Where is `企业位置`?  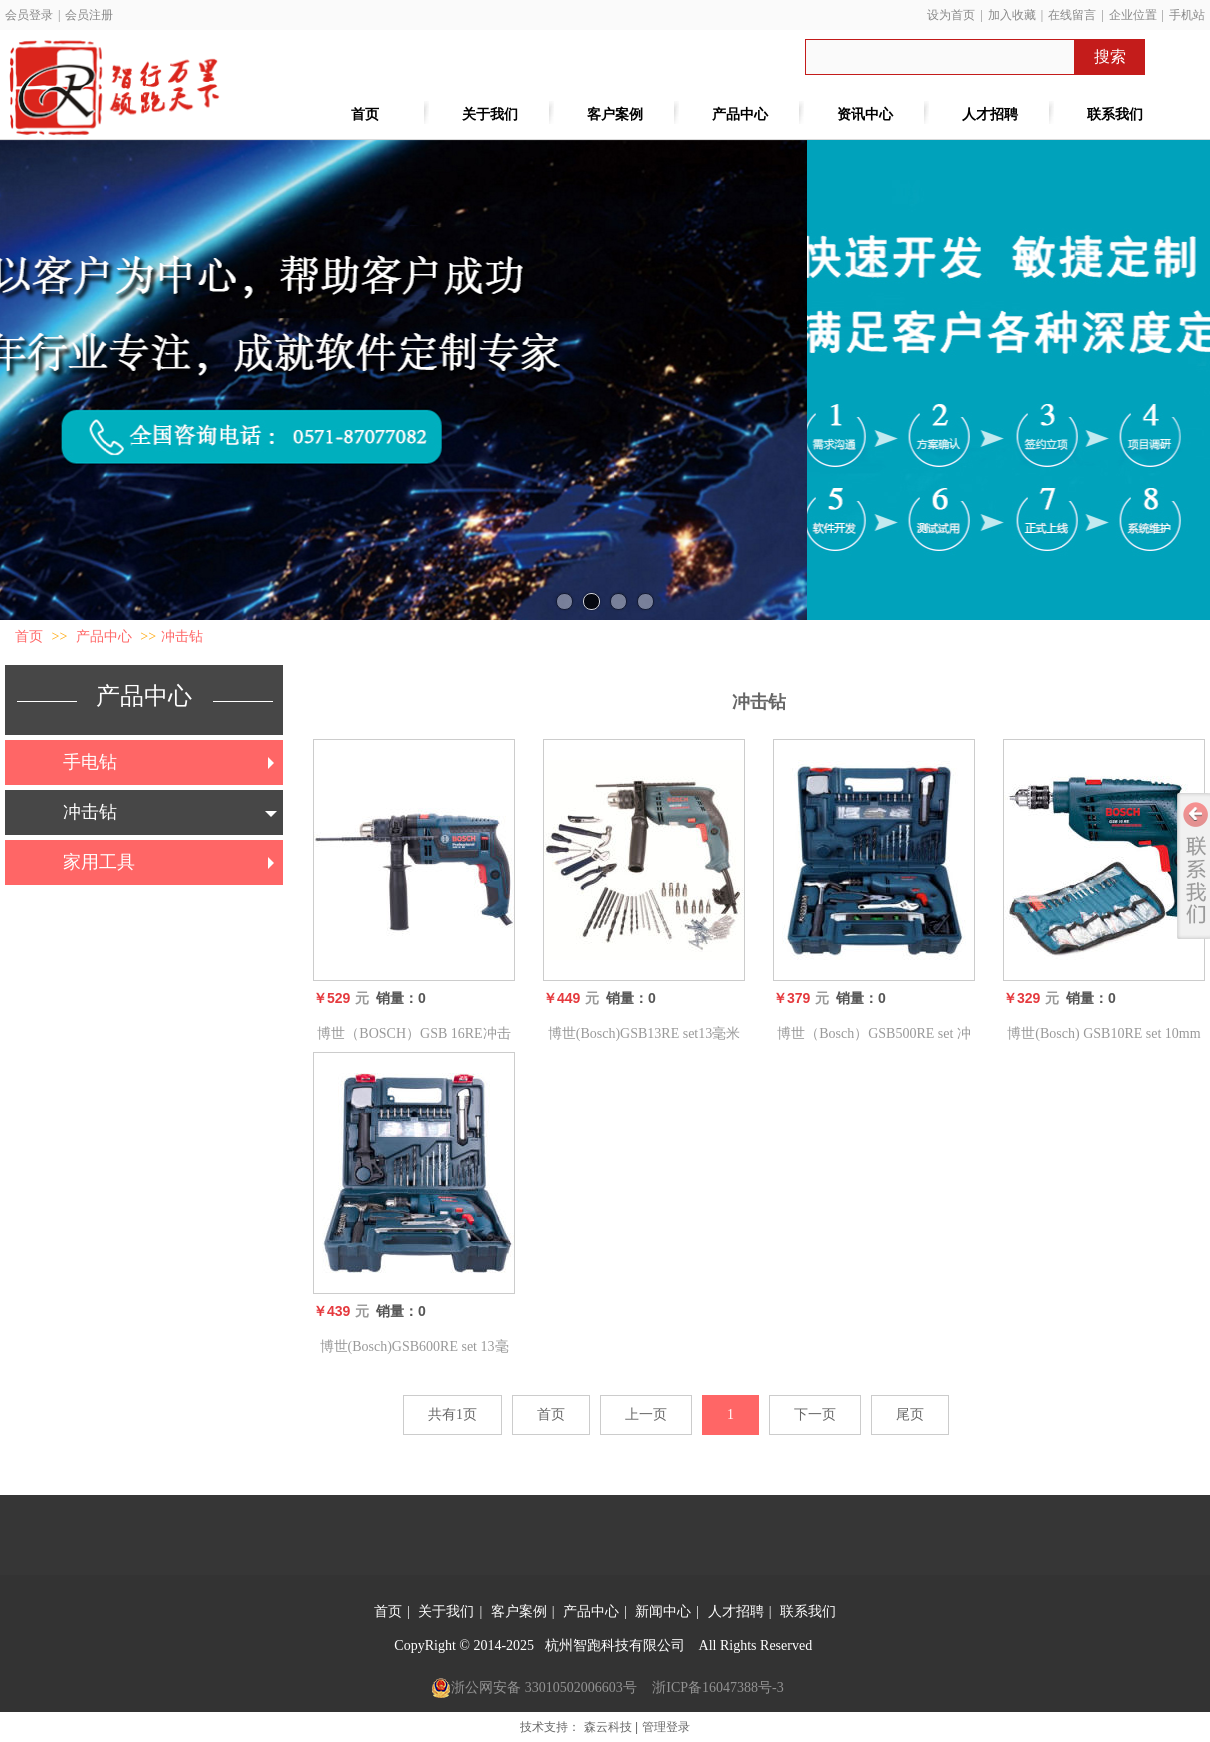
企业位置 is located at coordinates (1133, 15).